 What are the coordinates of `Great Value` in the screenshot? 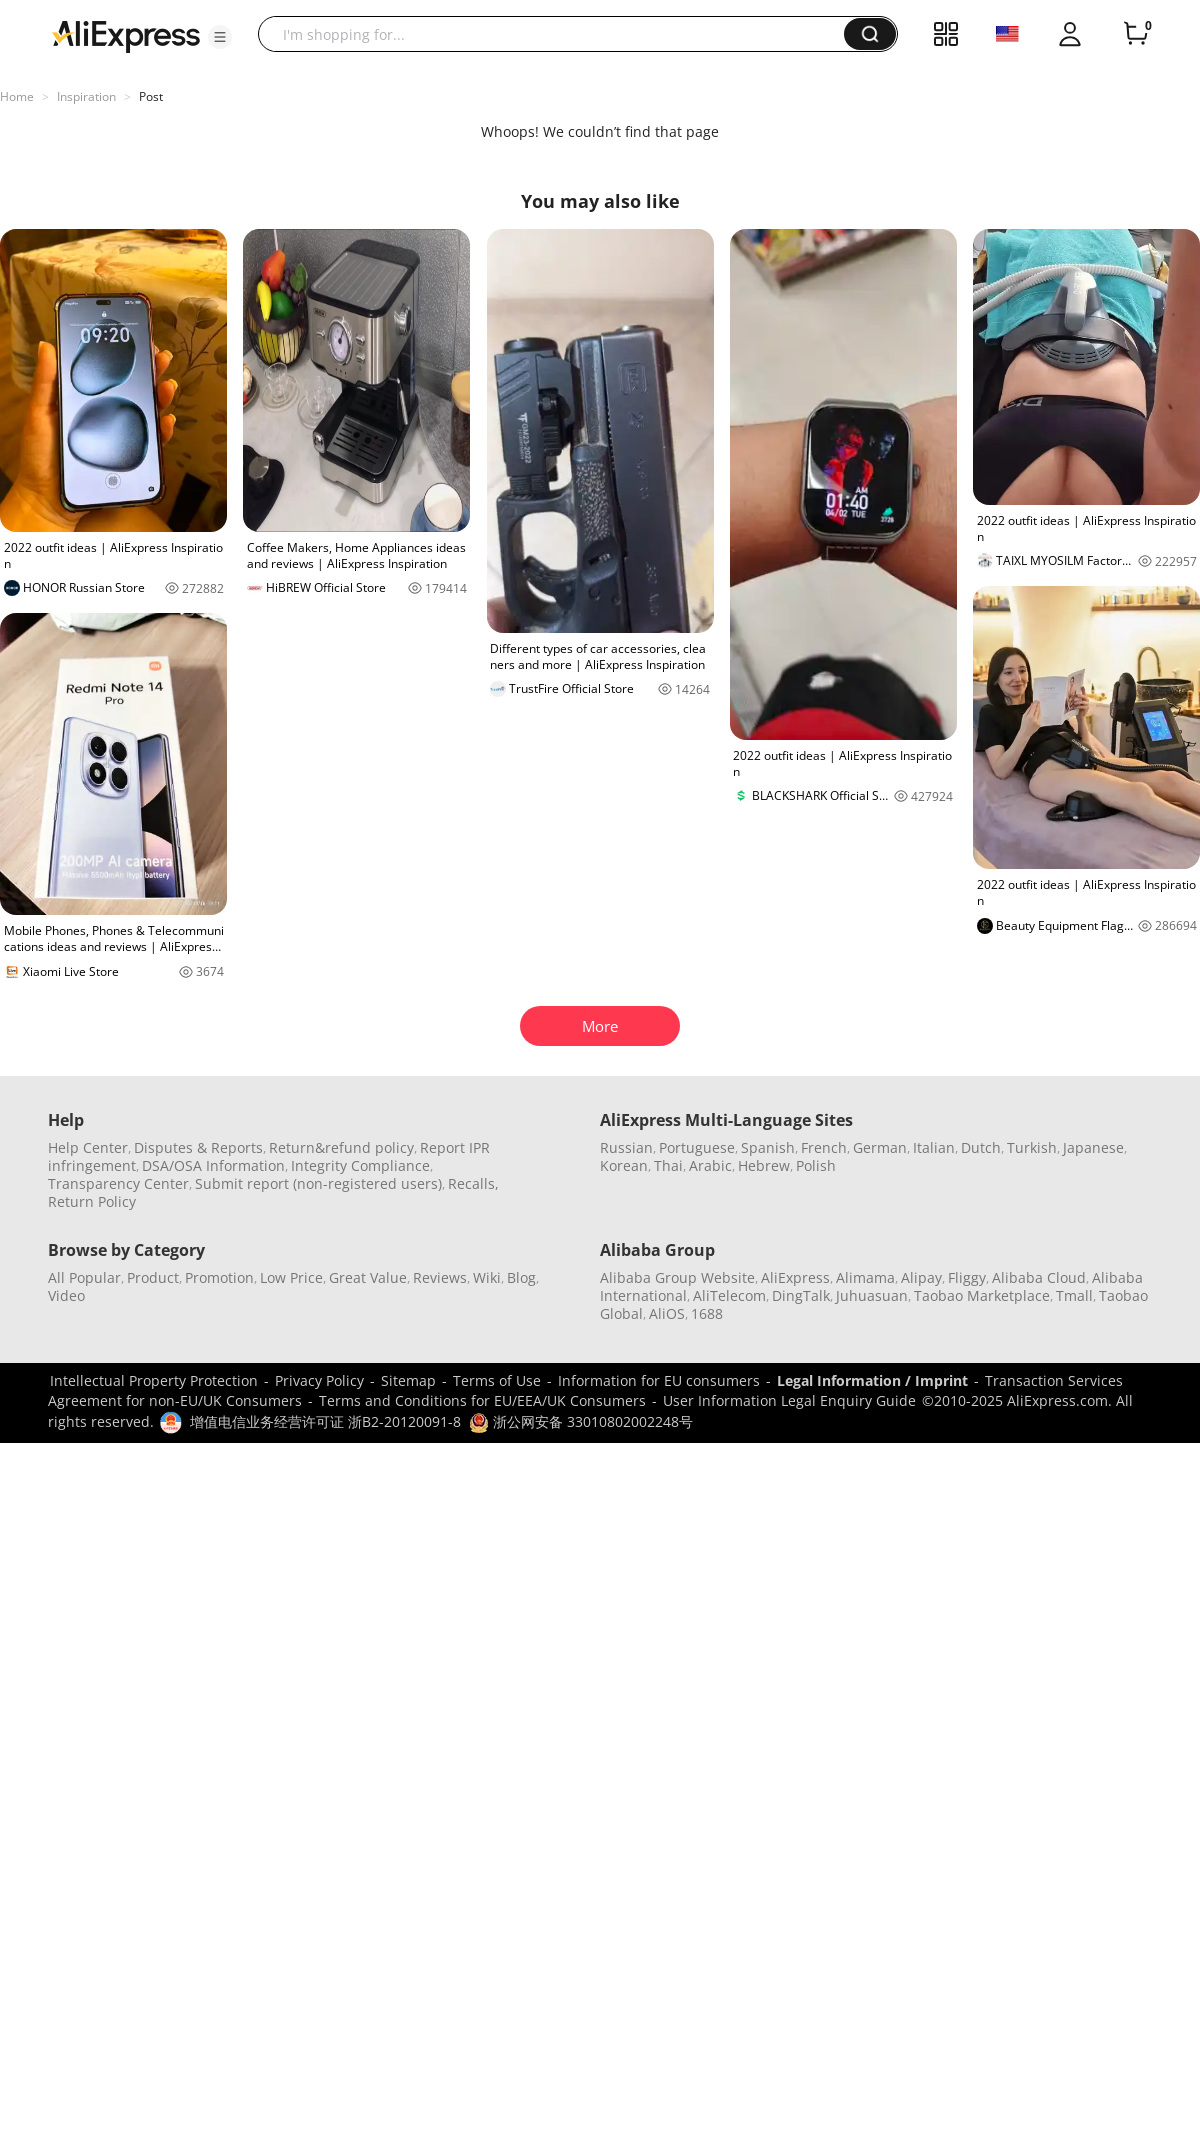 It's located at (368, 1277).